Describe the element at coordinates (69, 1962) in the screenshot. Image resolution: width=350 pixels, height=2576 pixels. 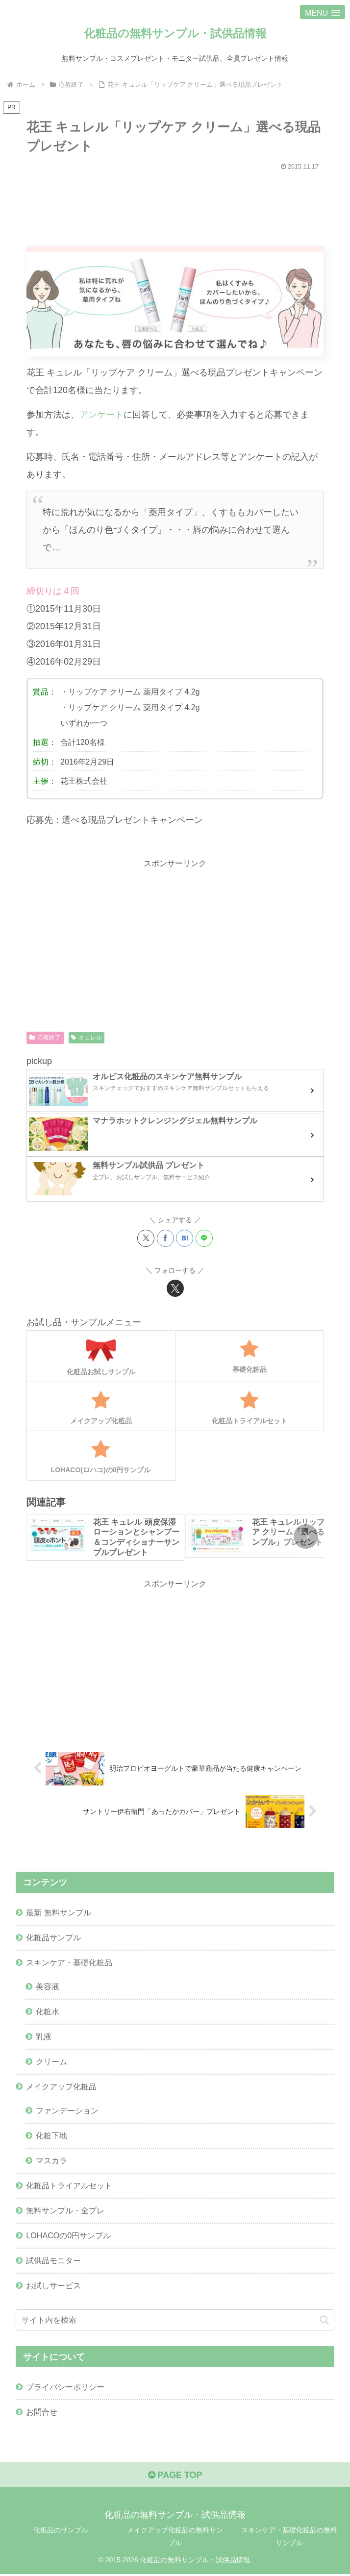
I see `スキンケア・基礎化粧品` at that location.